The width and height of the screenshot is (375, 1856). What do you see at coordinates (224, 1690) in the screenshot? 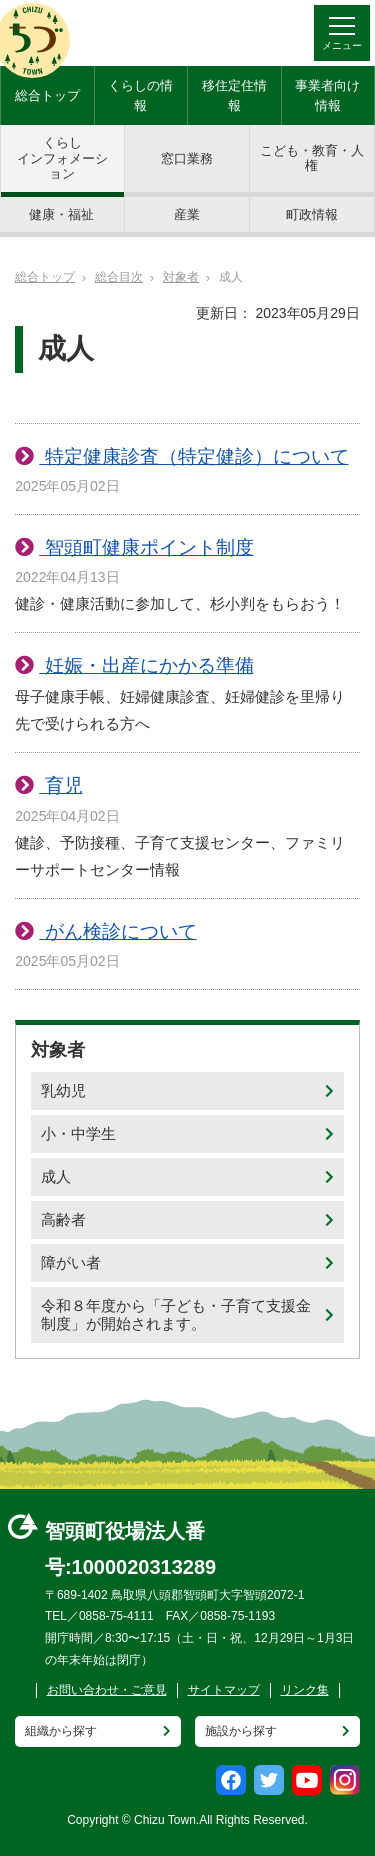
I see `サイトマップ` at bounding box center [224, 1690].